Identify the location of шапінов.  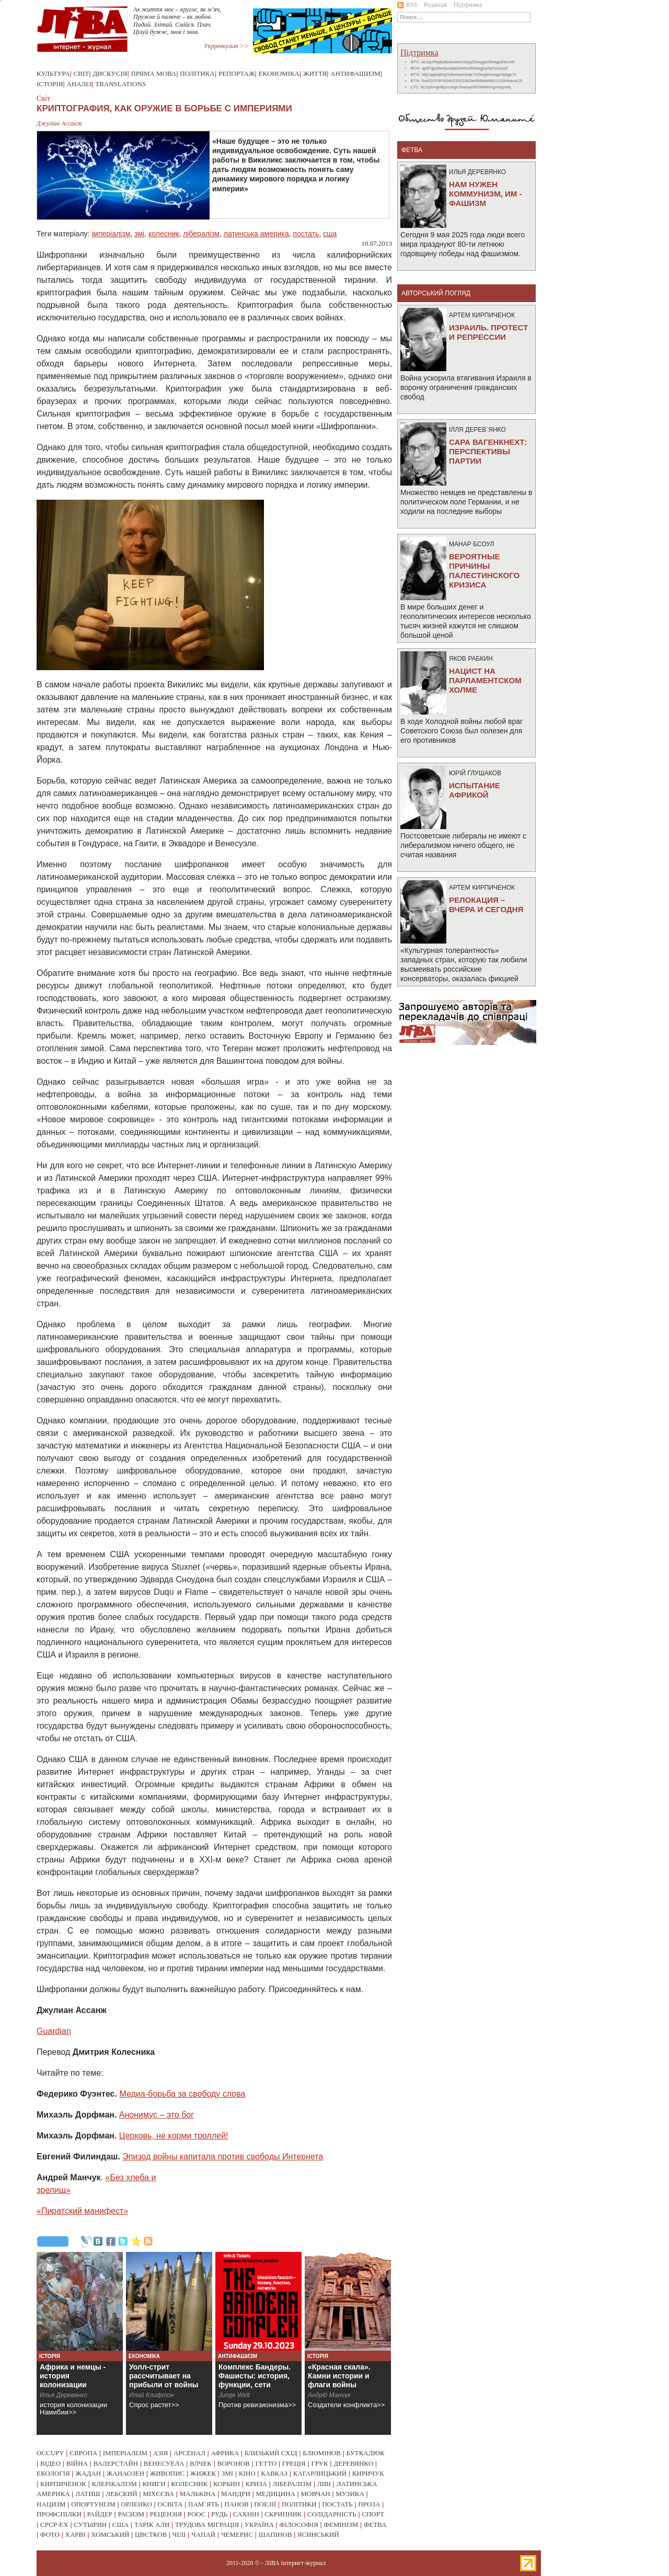
(275, 2534).